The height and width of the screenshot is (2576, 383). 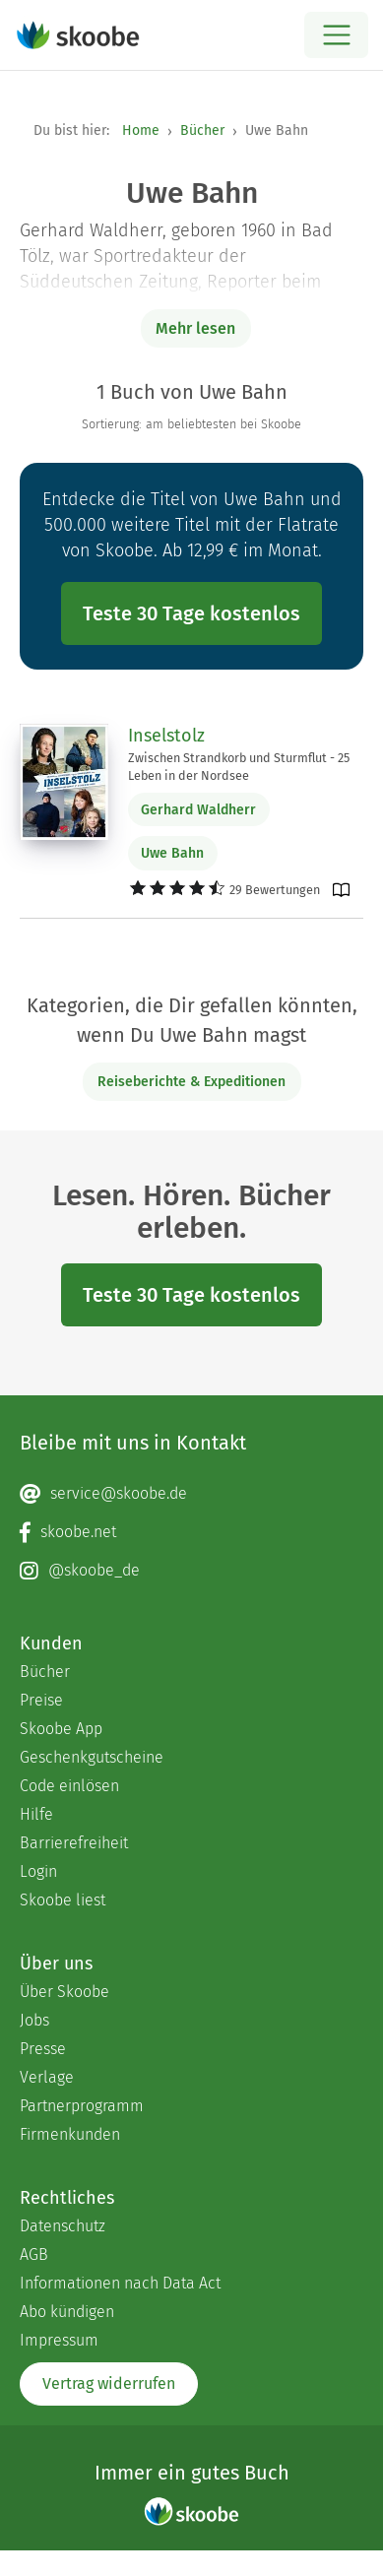 I want to click on Skoobe liest, so click(x=62, y=1900).